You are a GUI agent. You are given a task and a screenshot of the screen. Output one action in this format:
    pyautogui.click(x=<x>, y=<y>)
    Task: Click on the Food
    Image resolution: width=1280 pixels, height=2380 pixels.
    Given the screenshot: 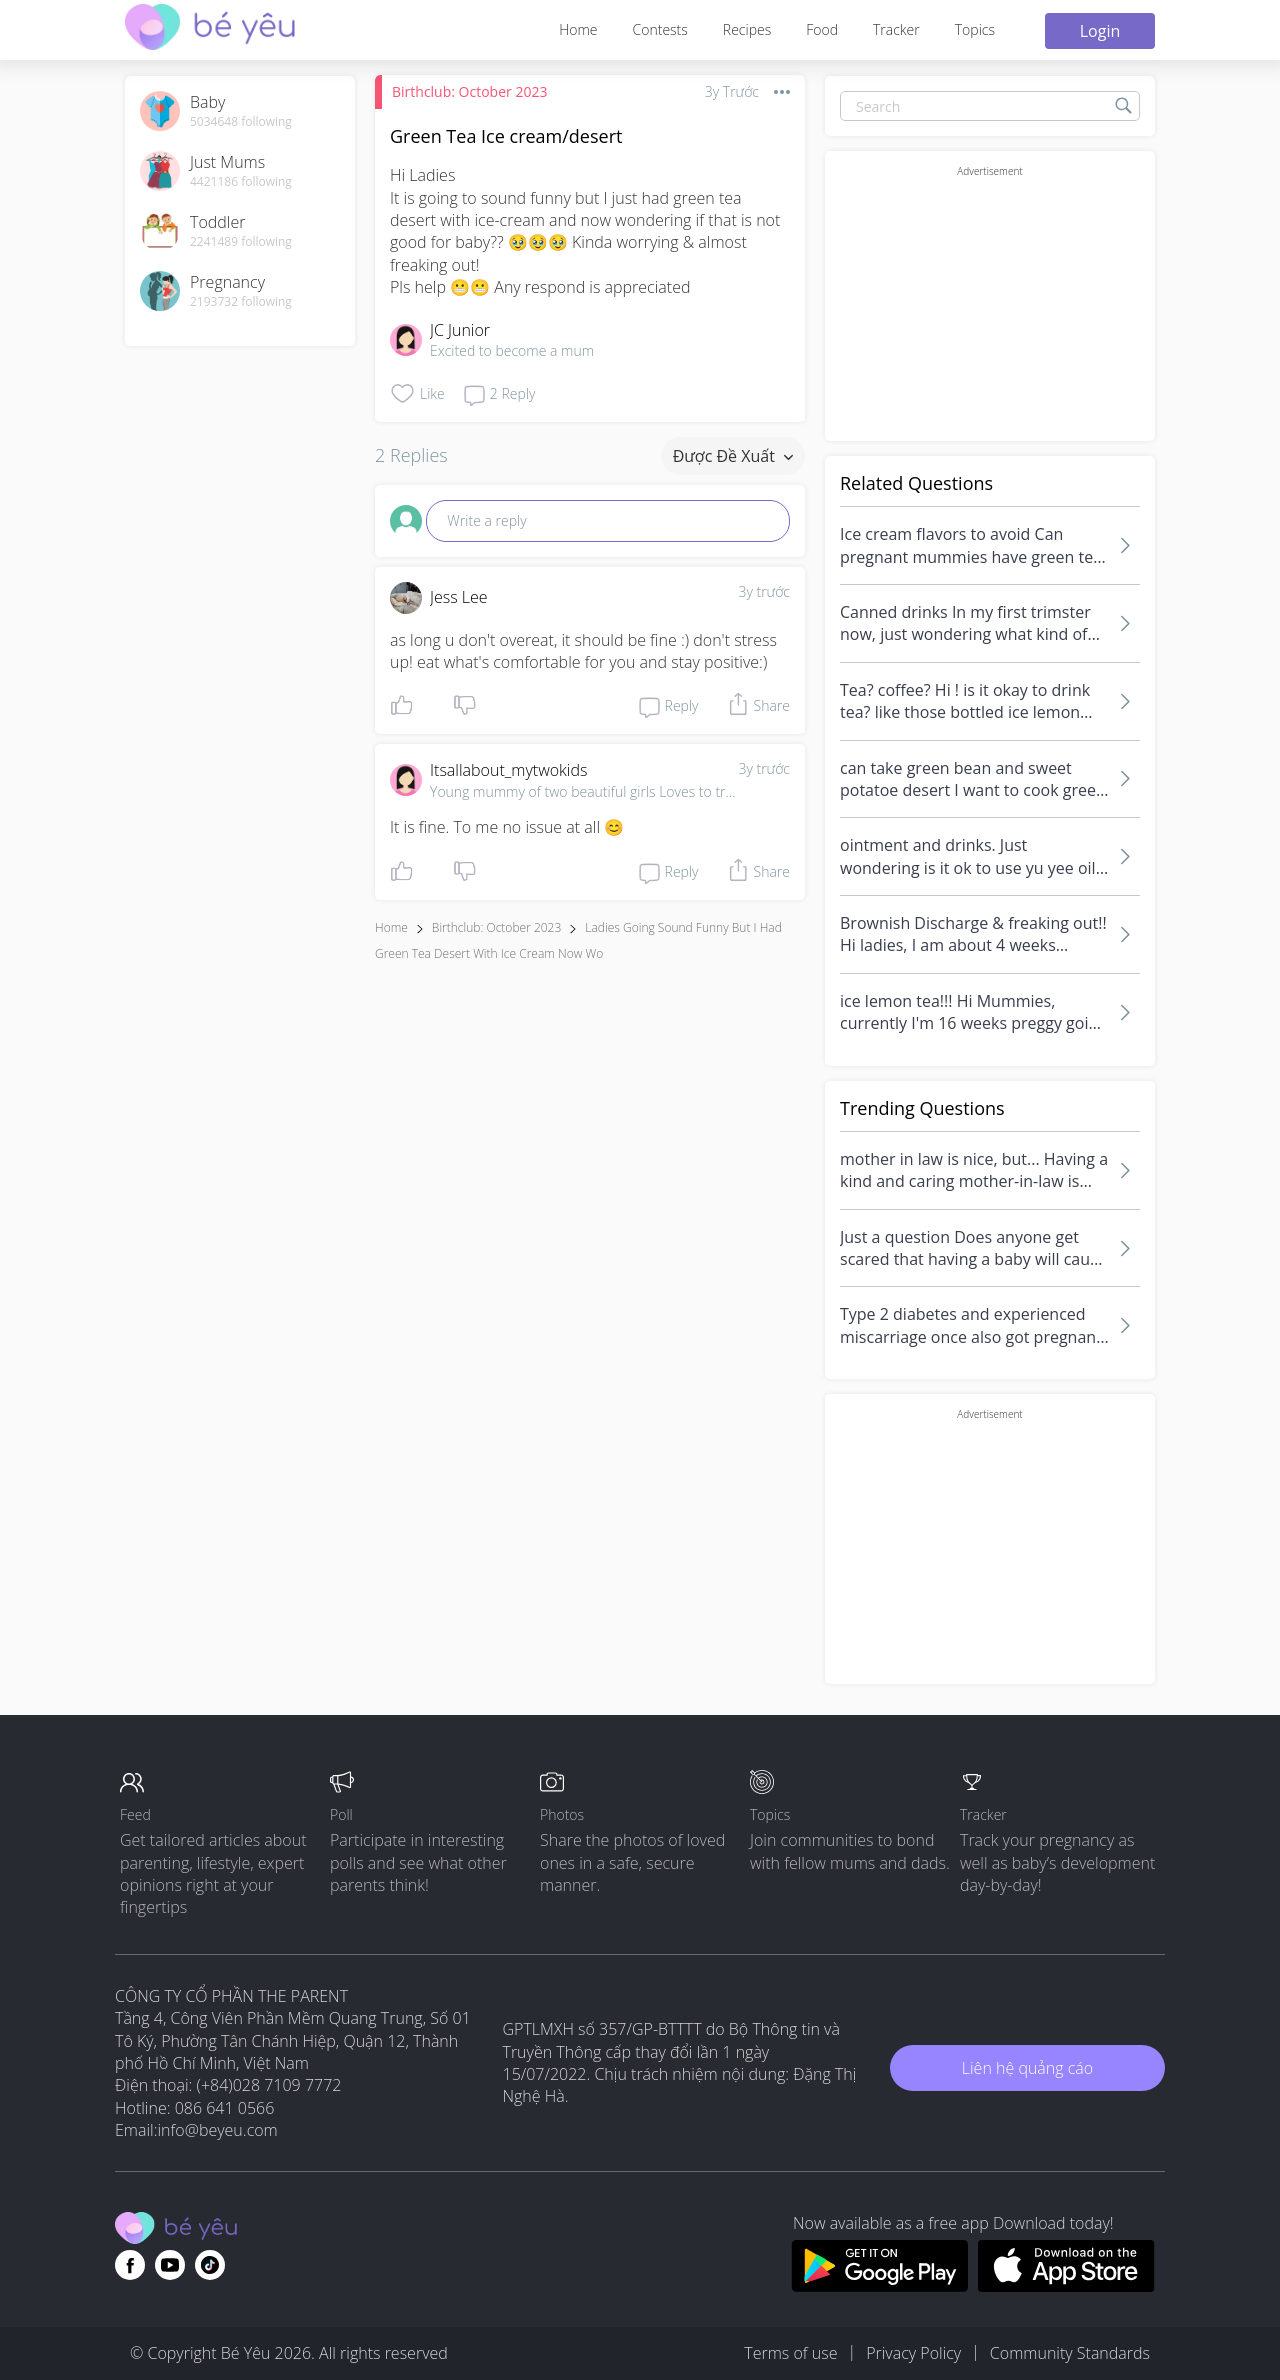 What is the action you would take?
    pyautogui.click(x=822, y=29)
    